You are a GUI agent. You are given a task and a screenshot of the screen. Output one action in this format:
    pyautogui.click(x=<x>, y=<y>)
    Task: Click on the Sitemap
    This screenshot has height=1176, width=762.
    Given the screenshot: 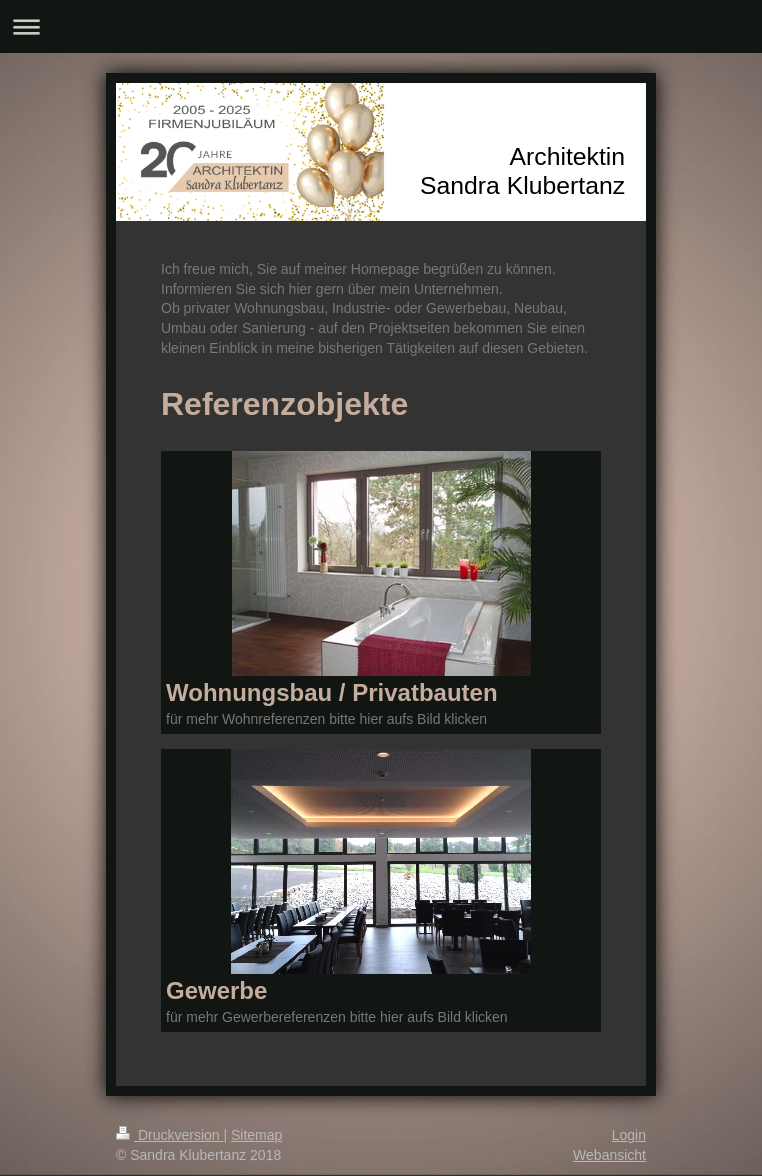 What is the action you would take?
    pyautogui.click(x=256, y=1135)
    